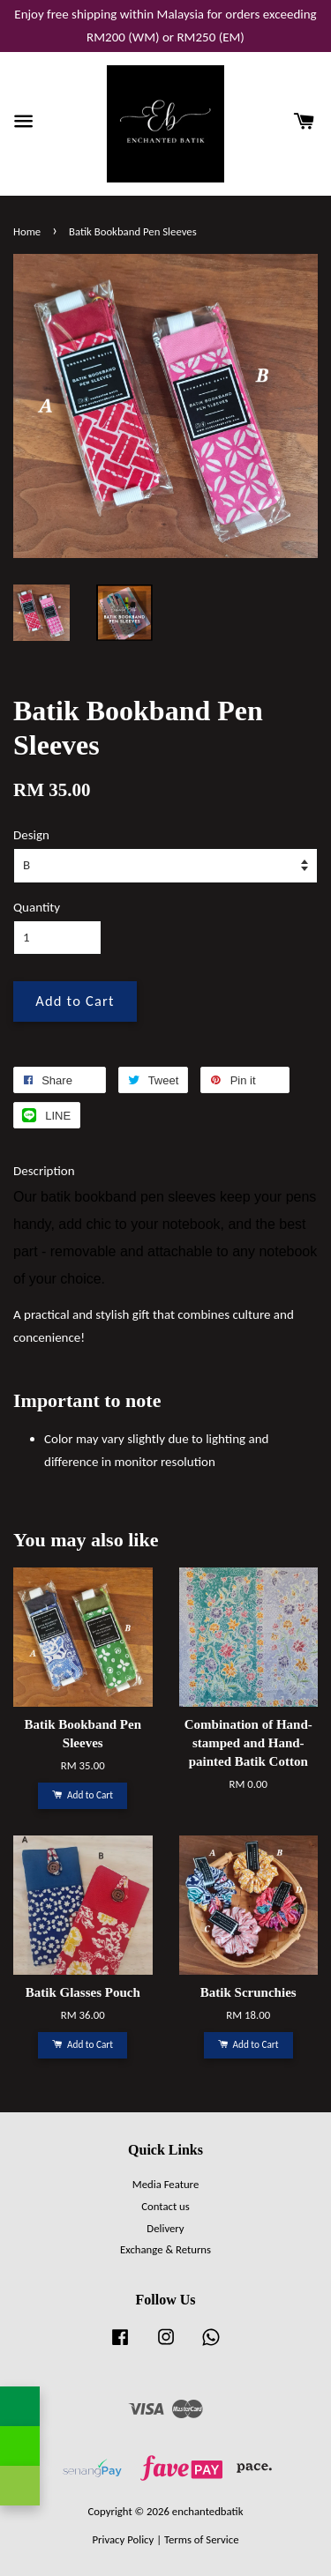  Describe the element at coordinates (27, 231) in the screenshot. I see `Home` at that location.